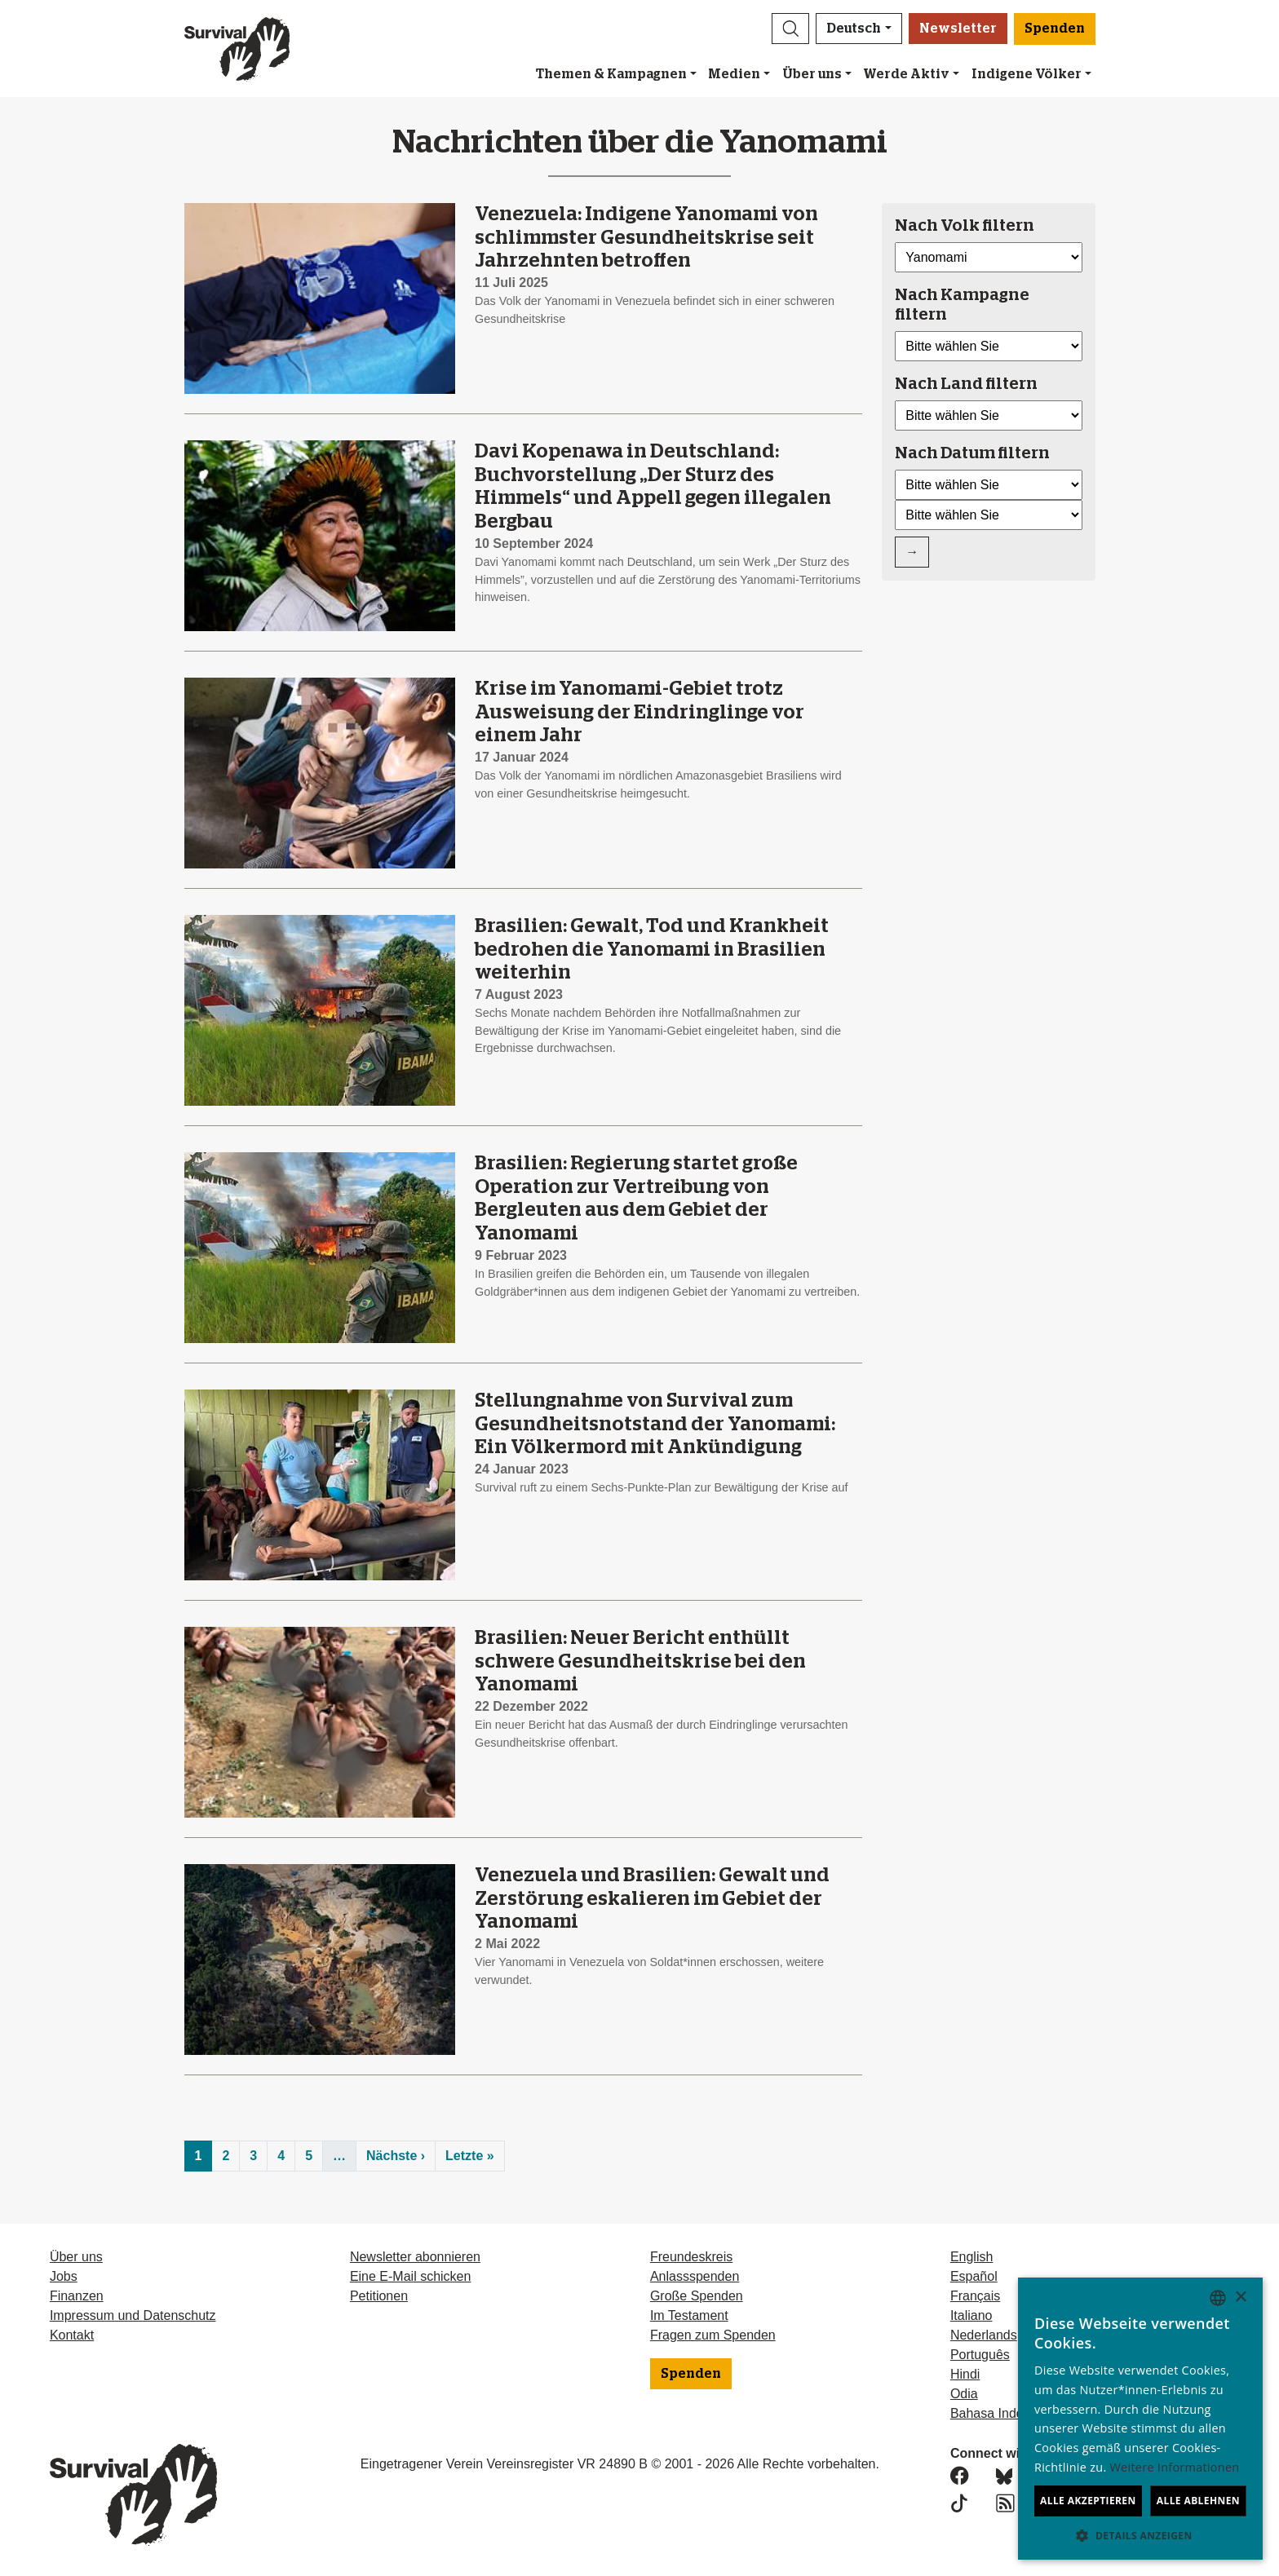  I want to click on Letzte », so click(469, 2156).